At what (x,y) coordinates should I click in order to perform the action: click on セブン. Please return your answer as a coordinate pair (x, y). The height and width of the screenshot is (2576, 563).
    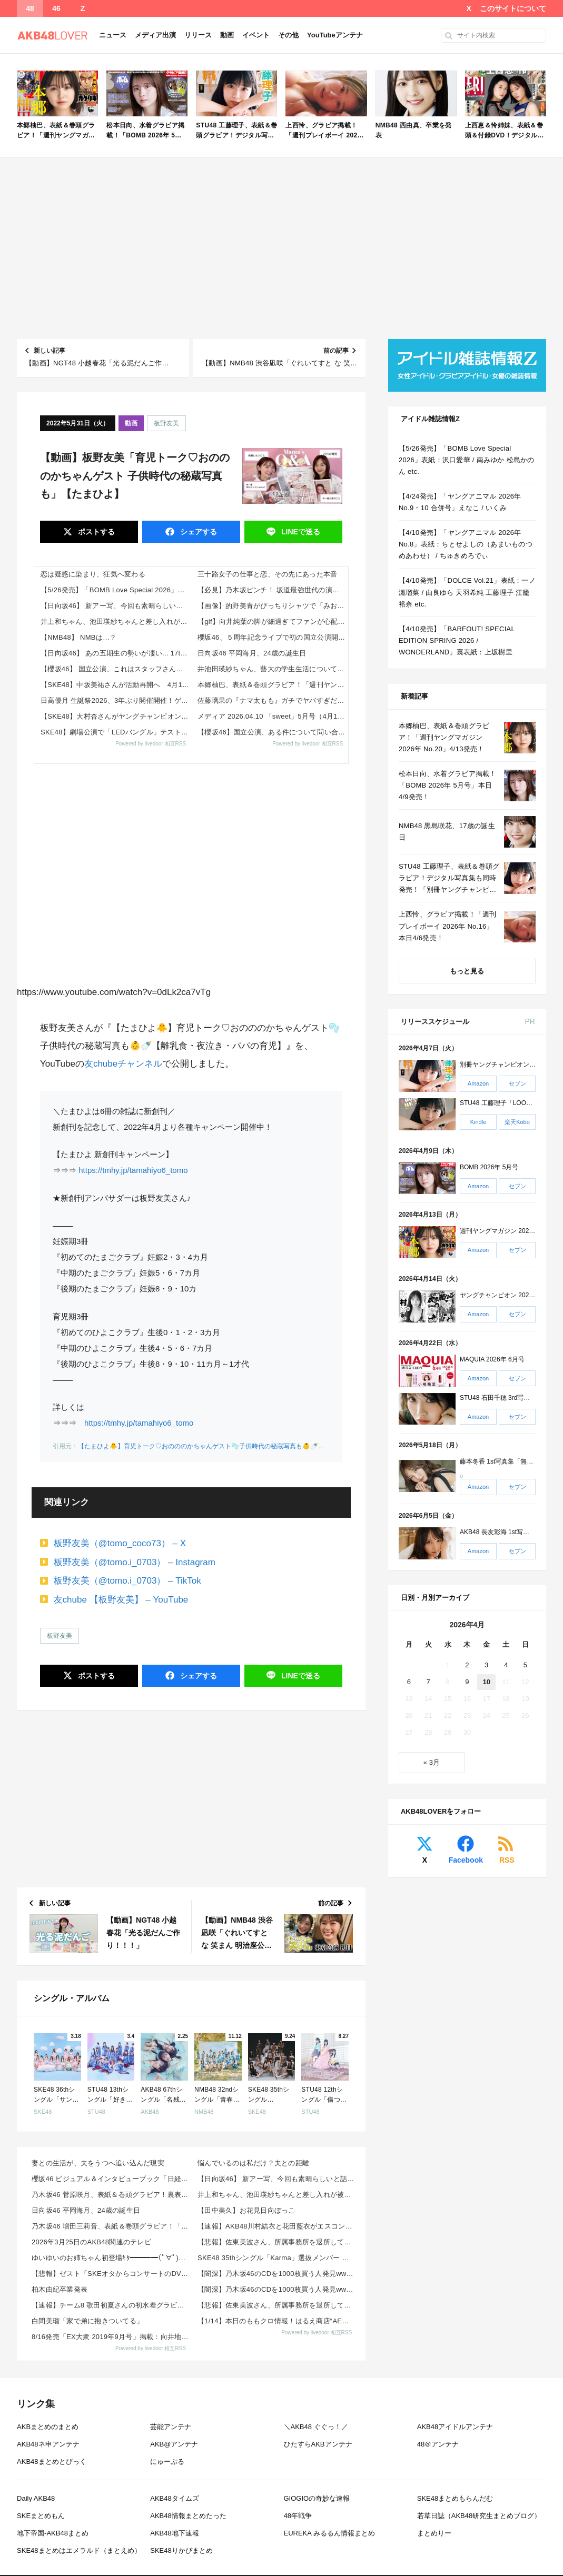
    Looking at the image, I should click on (517, 1083).